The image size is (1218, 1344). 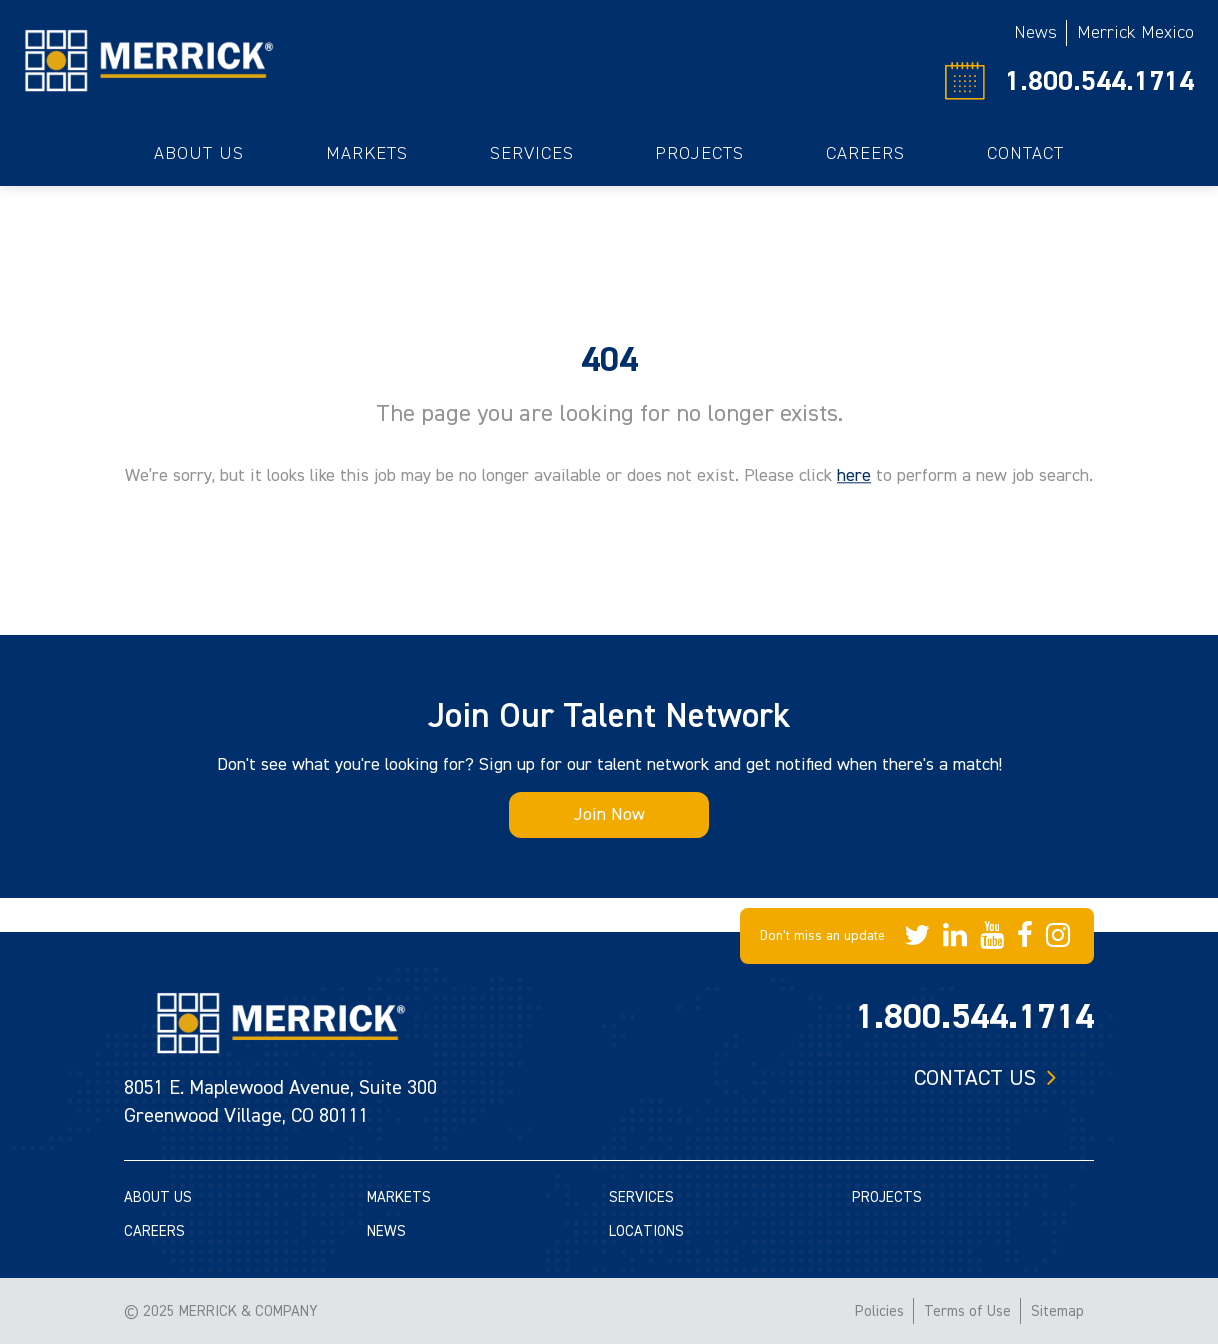 I want to click on Merrick Mexico, so click(x=1135, y=32).